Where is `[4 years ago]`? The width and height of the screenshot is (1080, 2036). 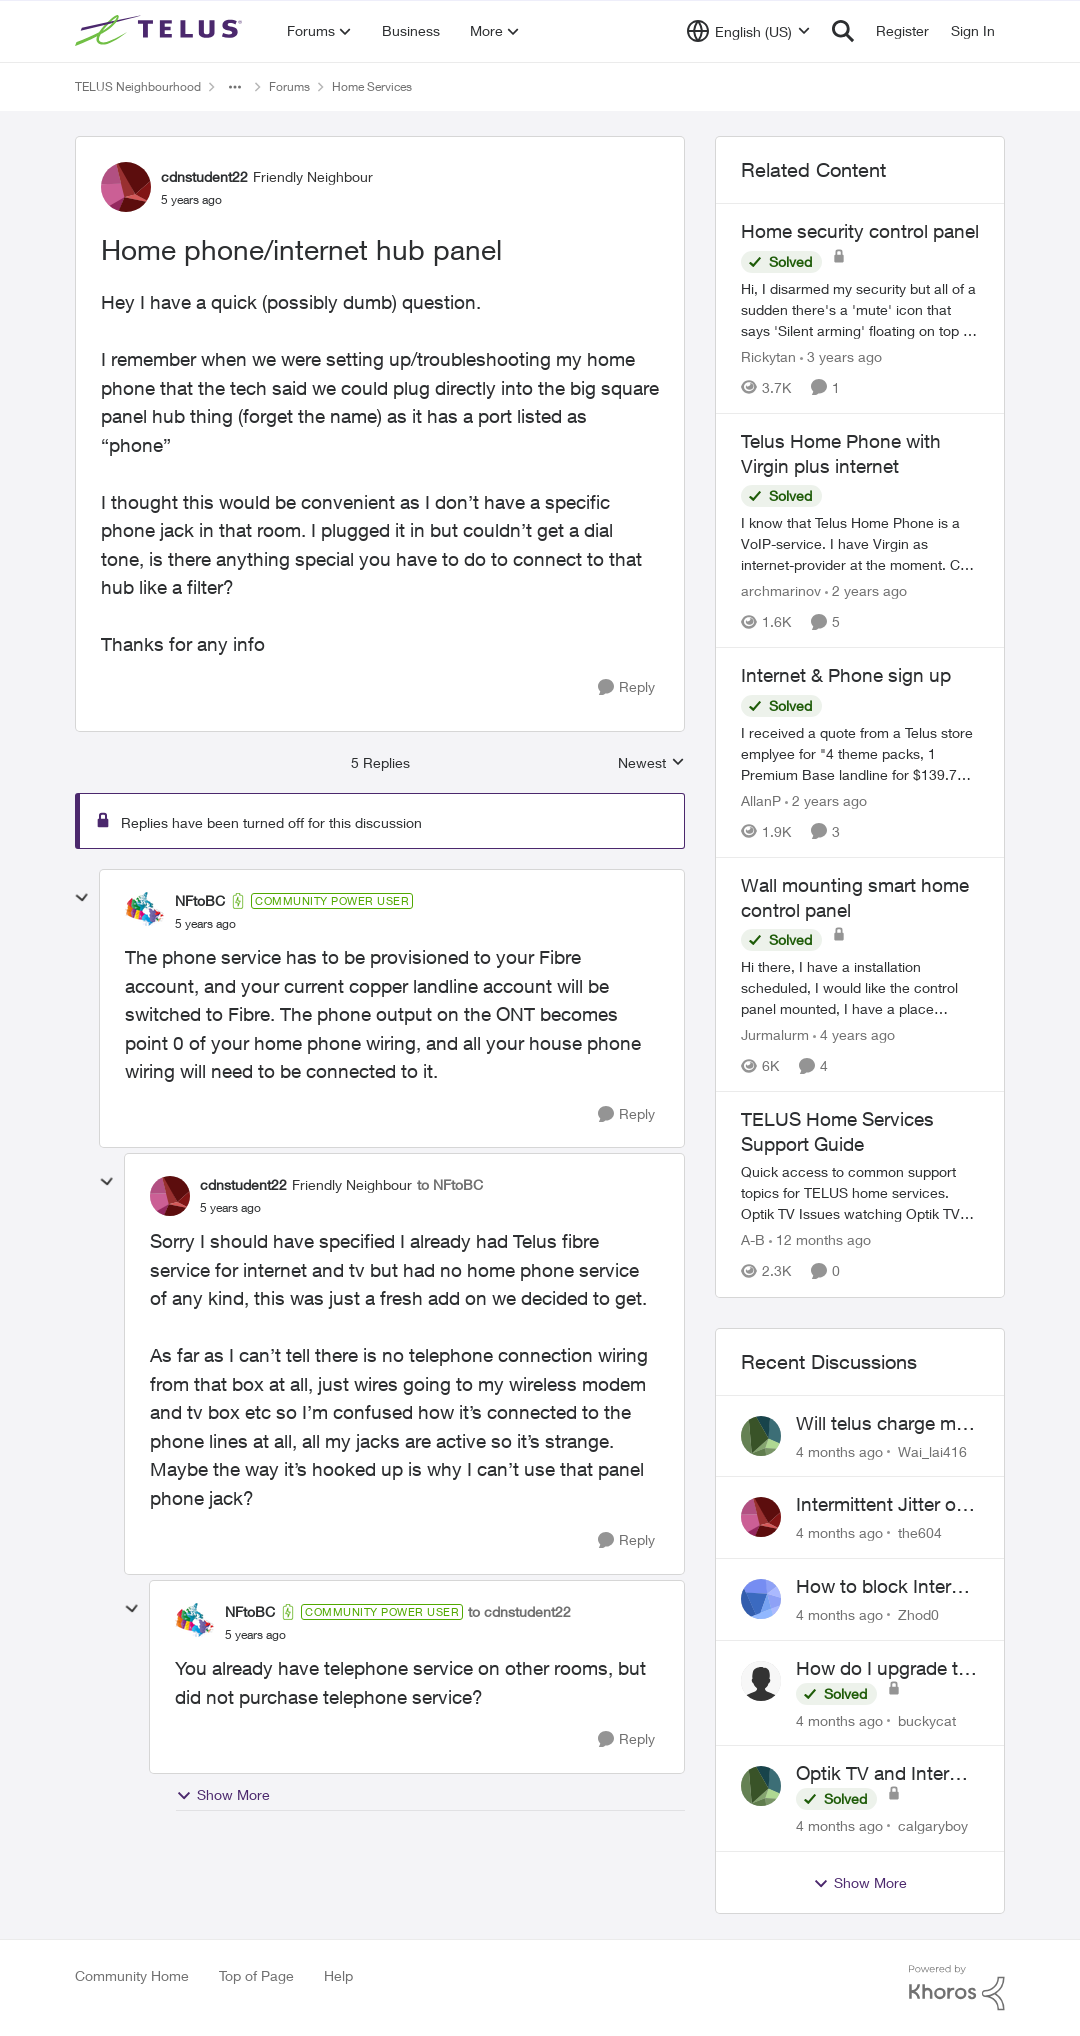
[4 years ago] is located at coordinates (854, 1034).